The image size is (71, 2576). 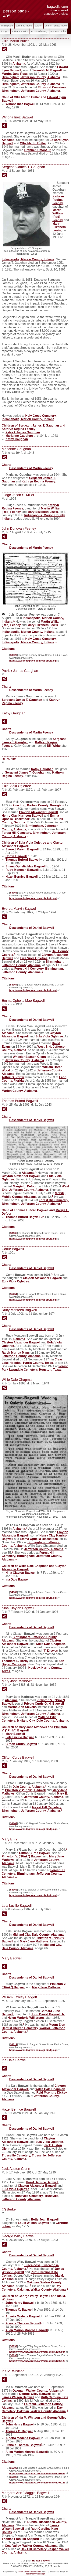 I want to click on Louis Wilson, so click(x=33, y=2222).